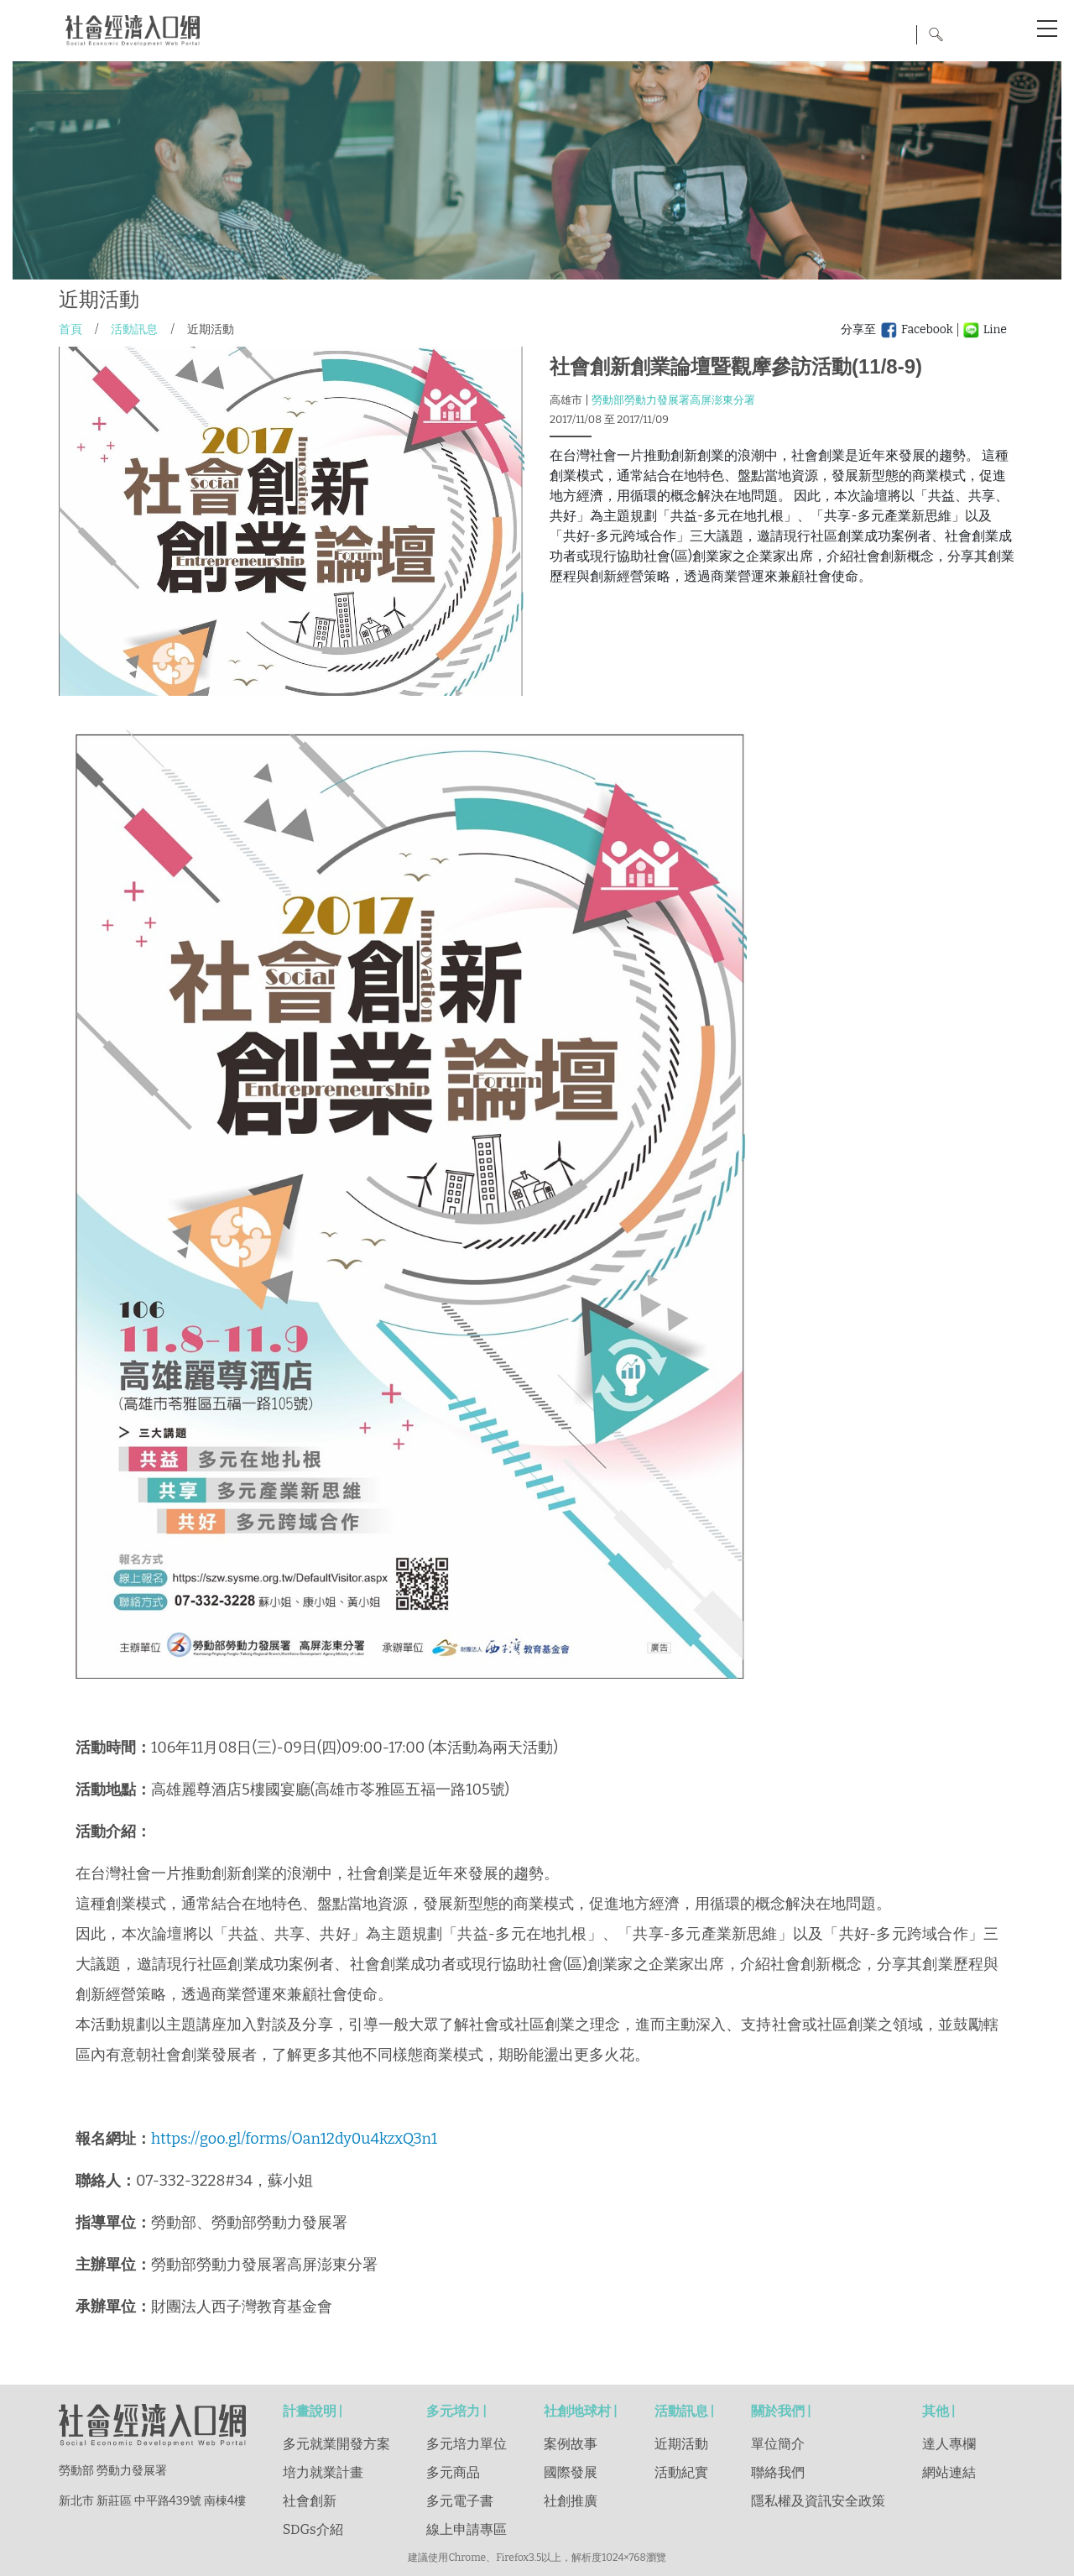 This screenshot has height=2576, width=1074. Describe the element at coordinates (570, 2501) in the screenshot. I see `社創推廣` at that location.